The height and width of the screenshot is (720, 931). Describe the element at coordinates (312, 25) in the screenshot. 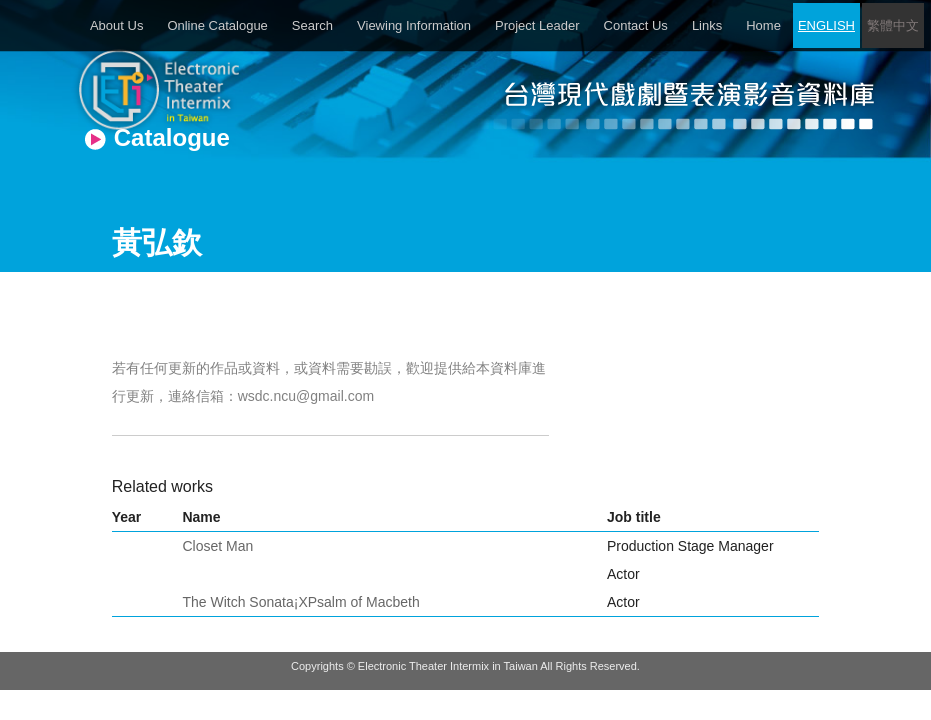

I see `Search` at that location.